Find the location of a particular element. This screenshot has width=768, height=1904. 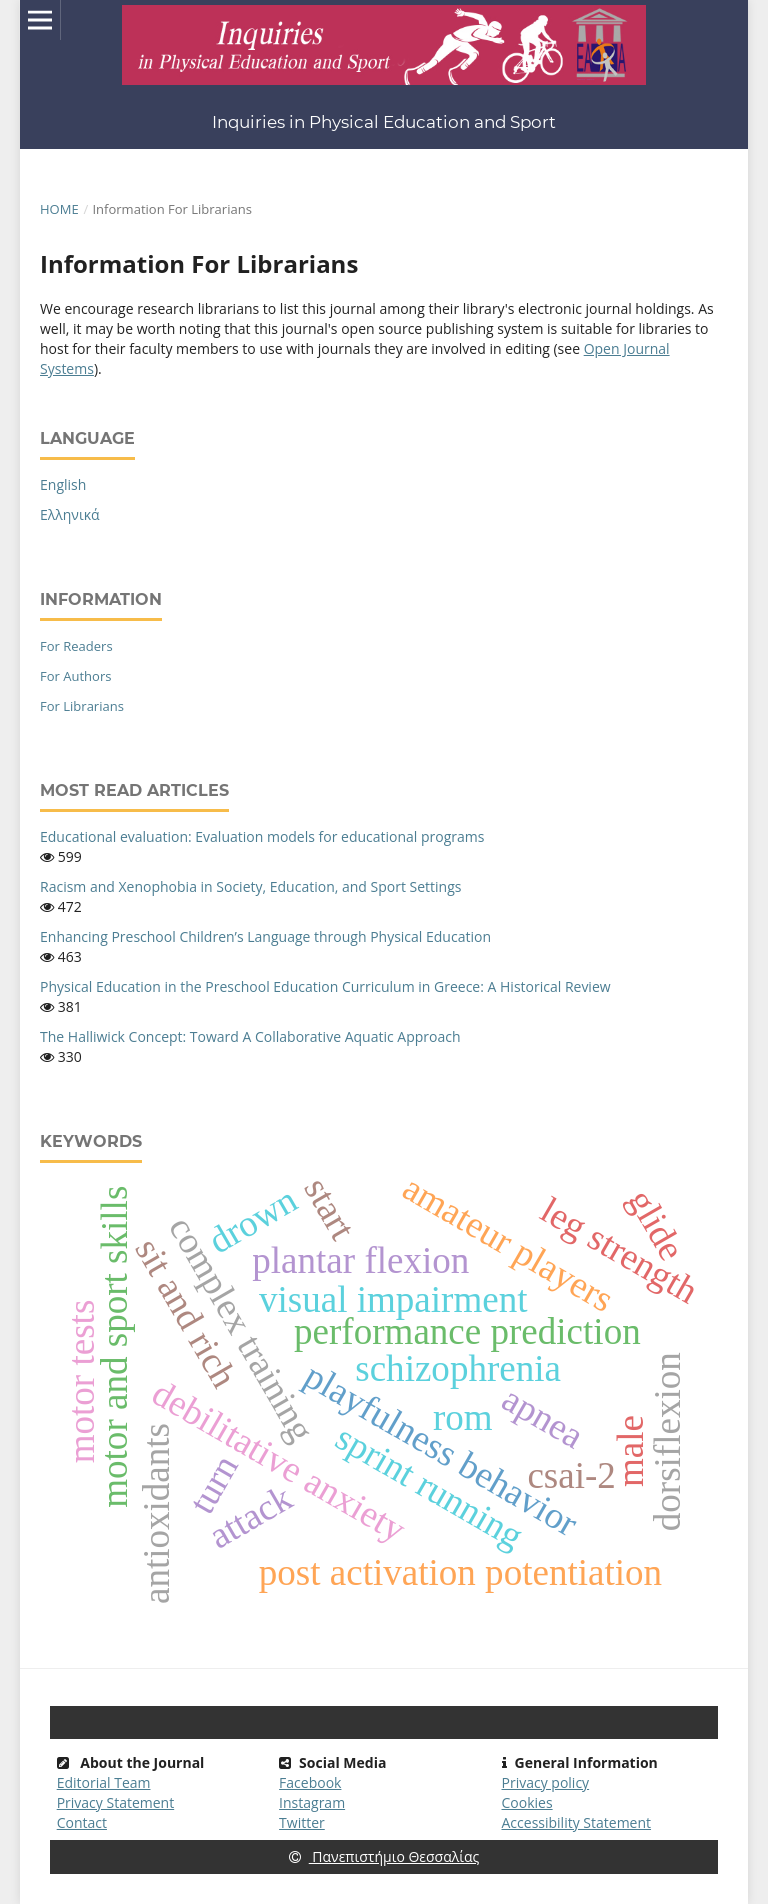

Home is located at coordinates (59, 209).